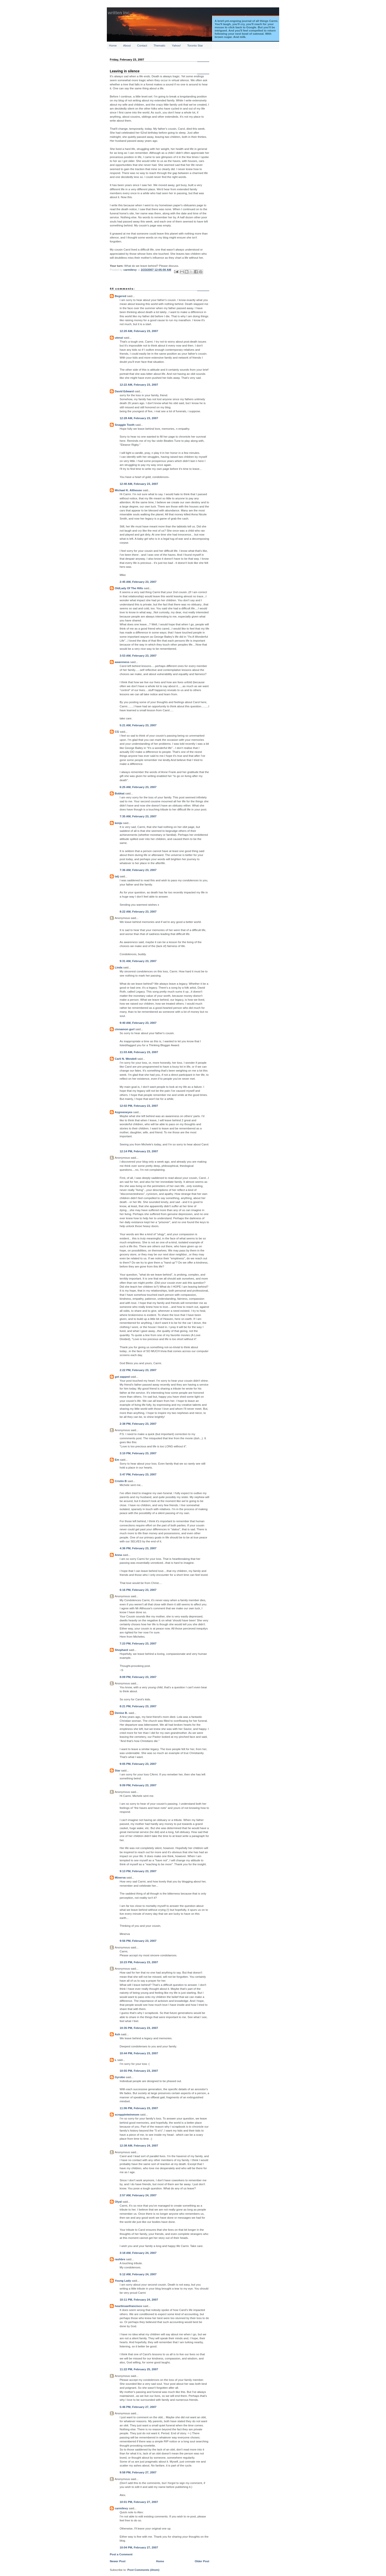  What do you see at coordinates (117, 876) in the screenshot?
I see `talj` at bounding box center [117, 876].